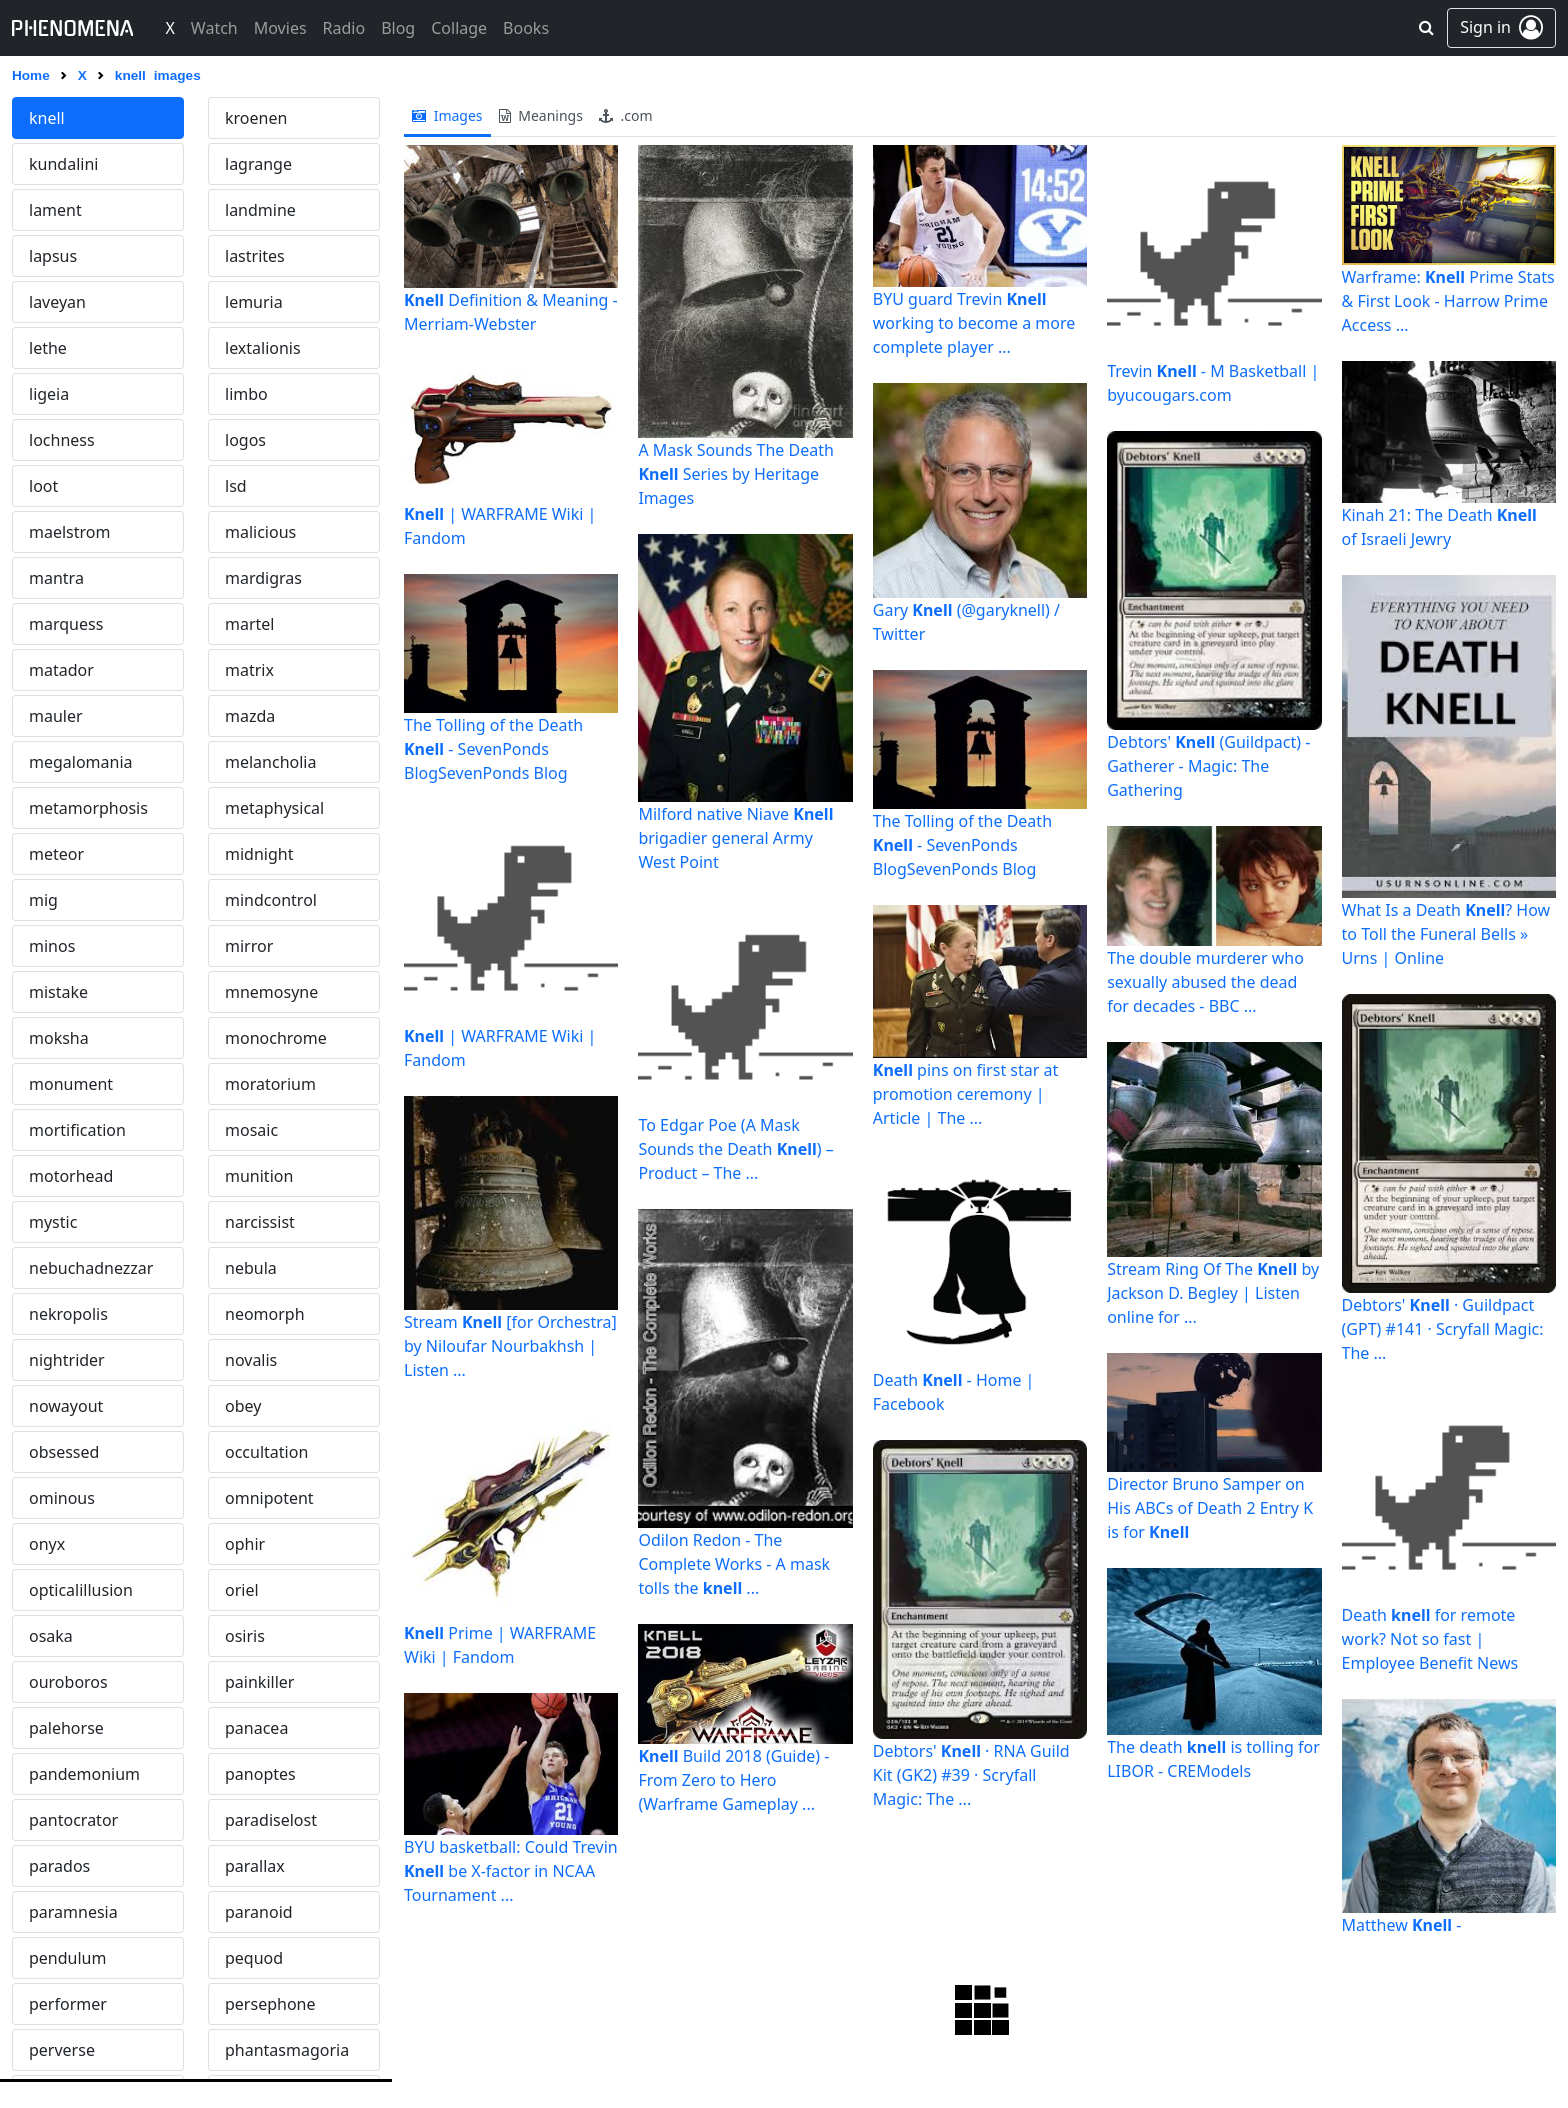  Describe the element at coordinates (965, 1094) in the screenshot. I see `pins on first star at promotion ceremony | Article | The ...` at that location.